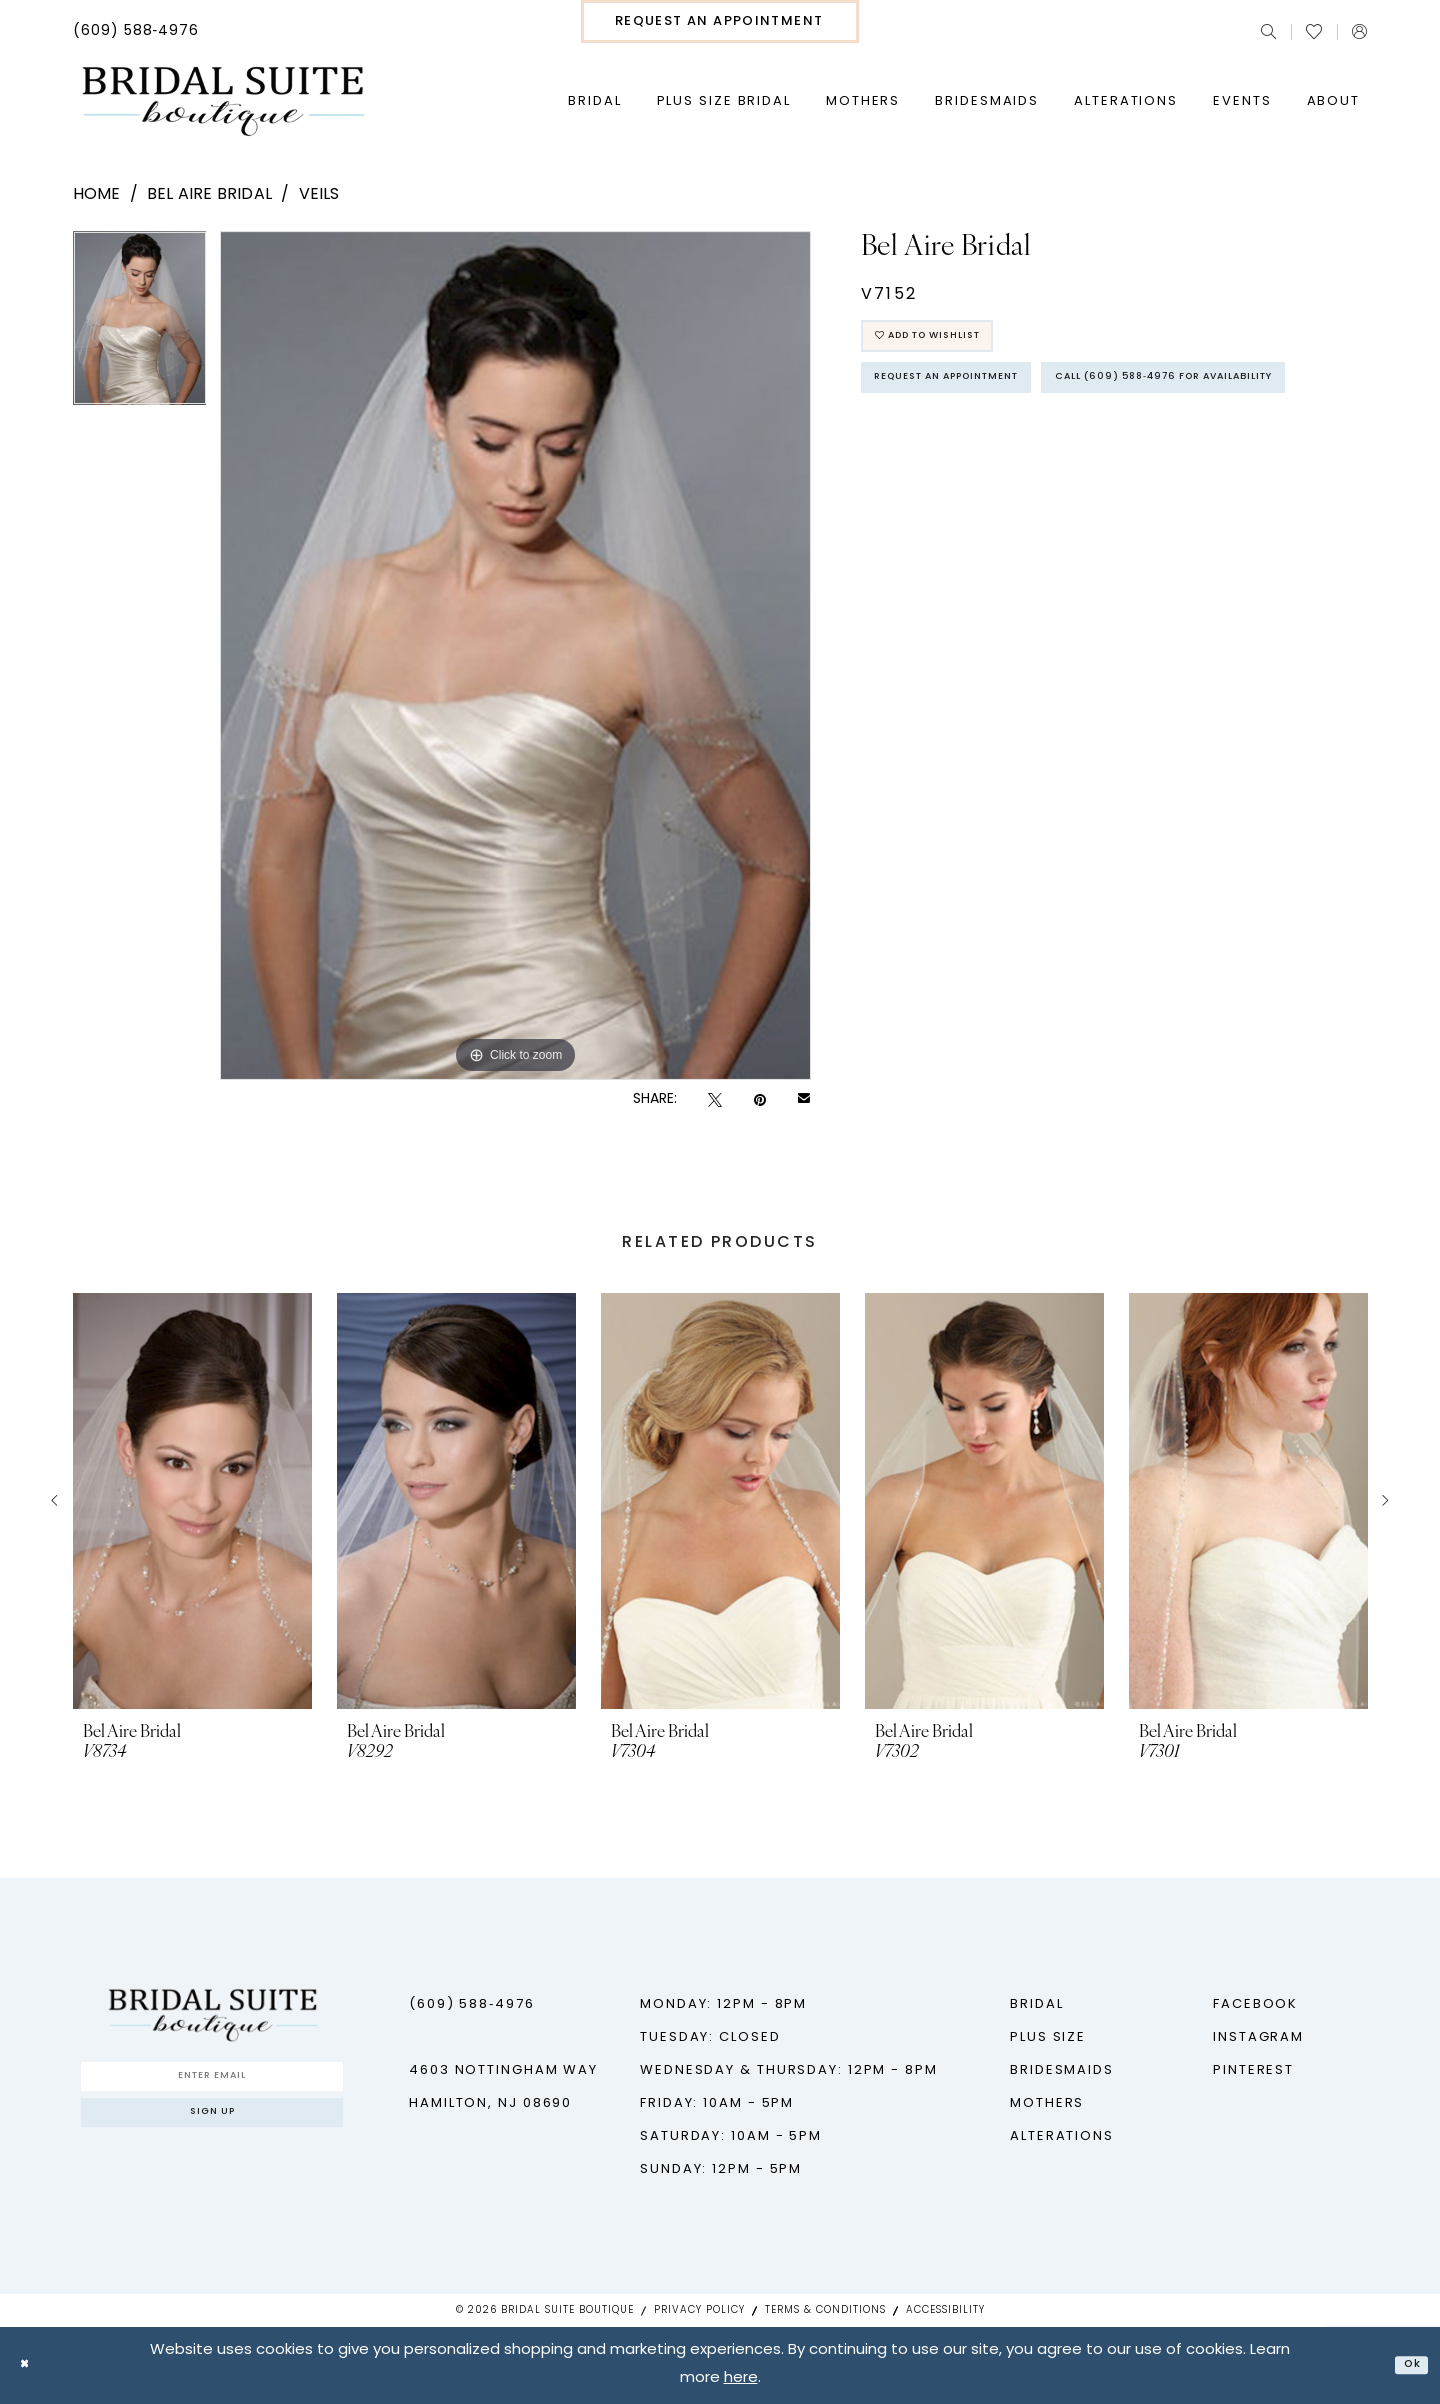 Image resolution: width=1440 pixels, height=2404 pixels. What do you see at coordinates (472, 2004) in the screenshot?
I see `(609) 588‑4976 [Phone us - (609) 588‑4976]` at bounding box center [472, 2004].